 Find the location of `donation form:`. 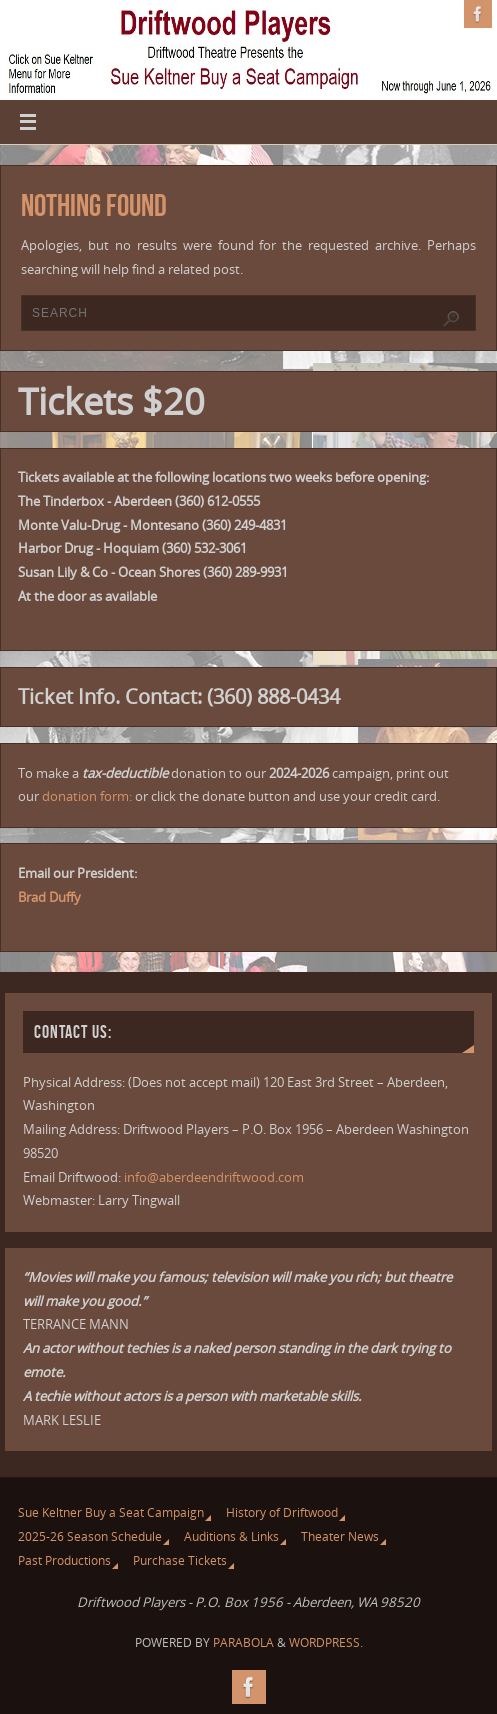

donation form: is located at coordinates (87, 796).